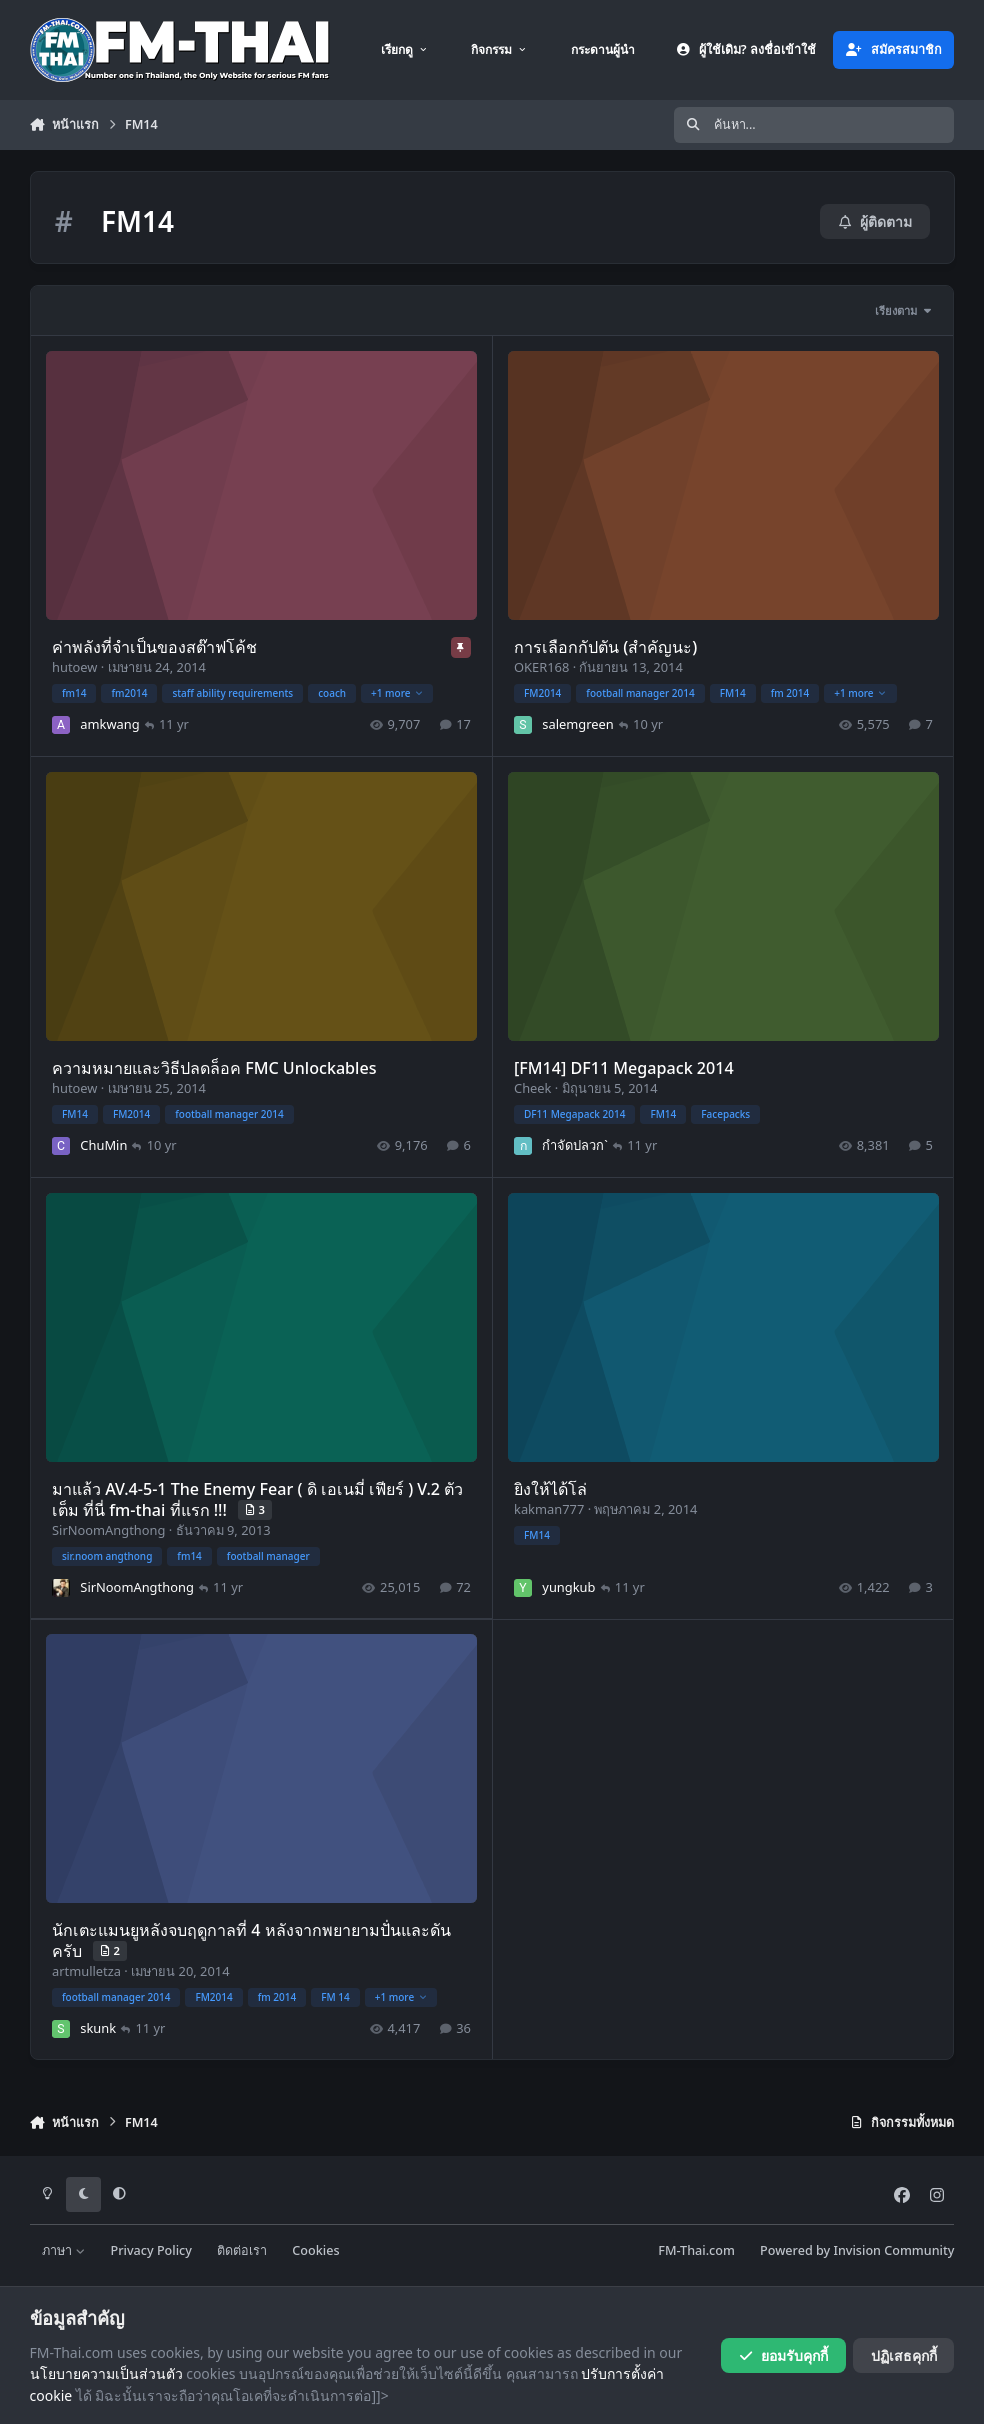 The width and height of the screenshot is (984, 2424). Describe the element at coordinates (568, 1586) in the screenshot. I see `yungkub` at that location.